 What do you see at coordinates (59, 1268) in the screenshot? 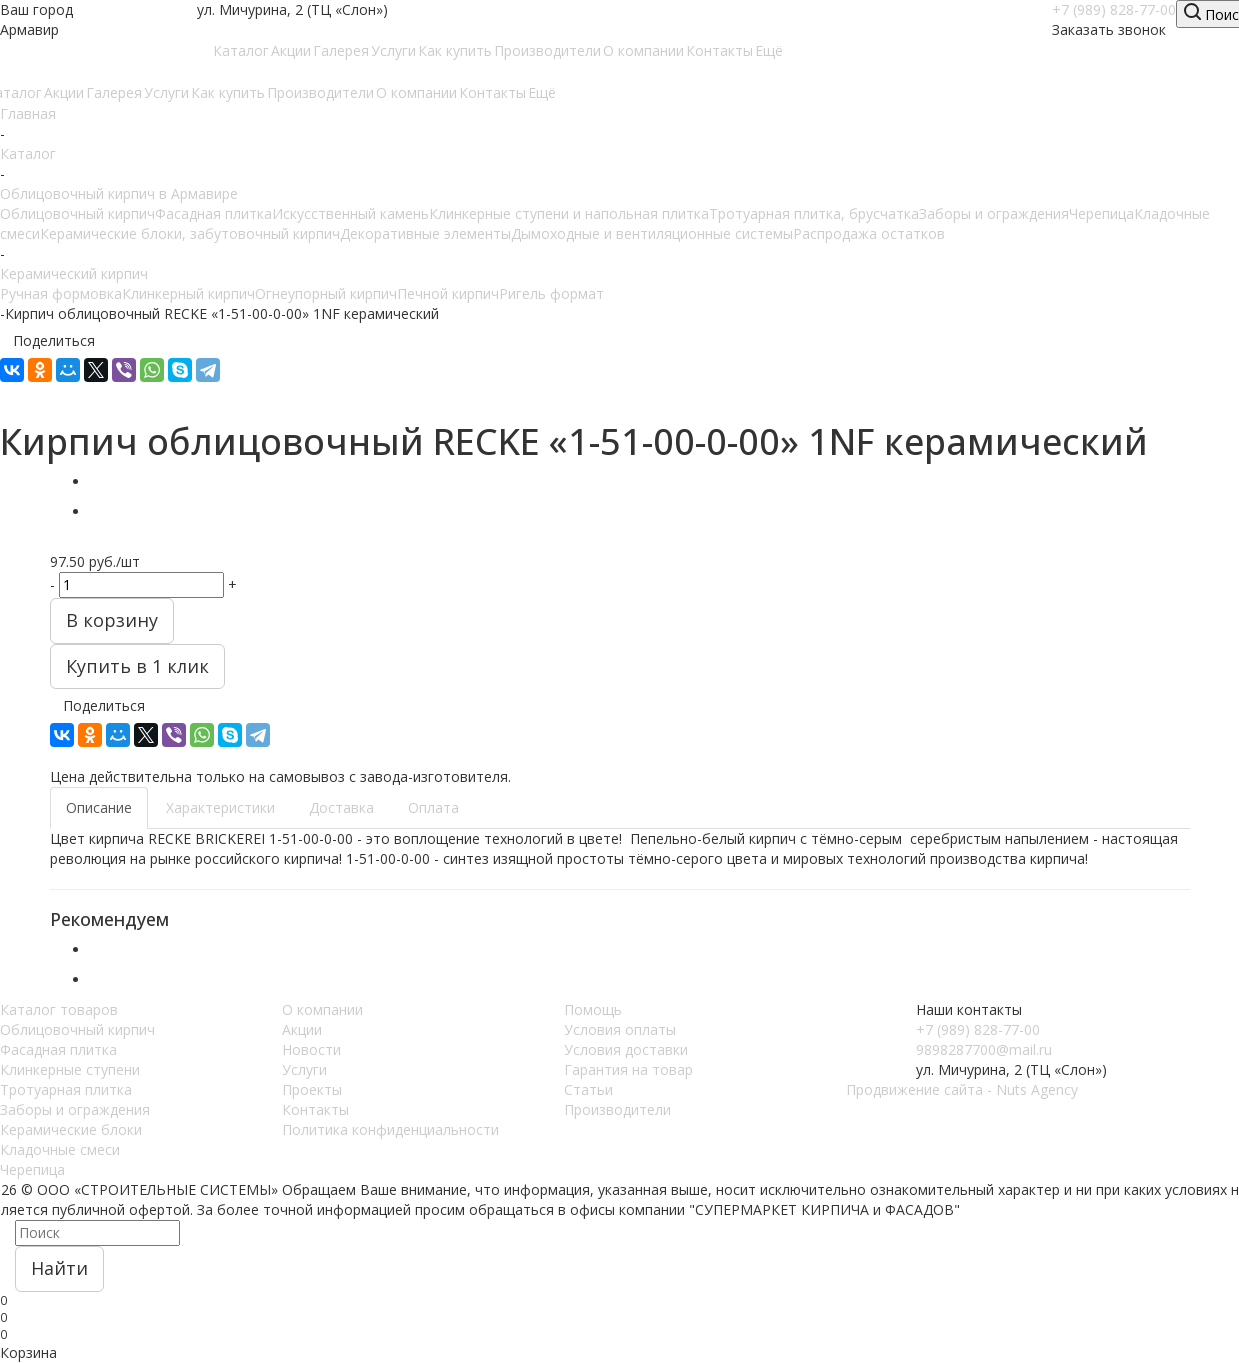
I see `Найти` at bounding box center [59, 1268].